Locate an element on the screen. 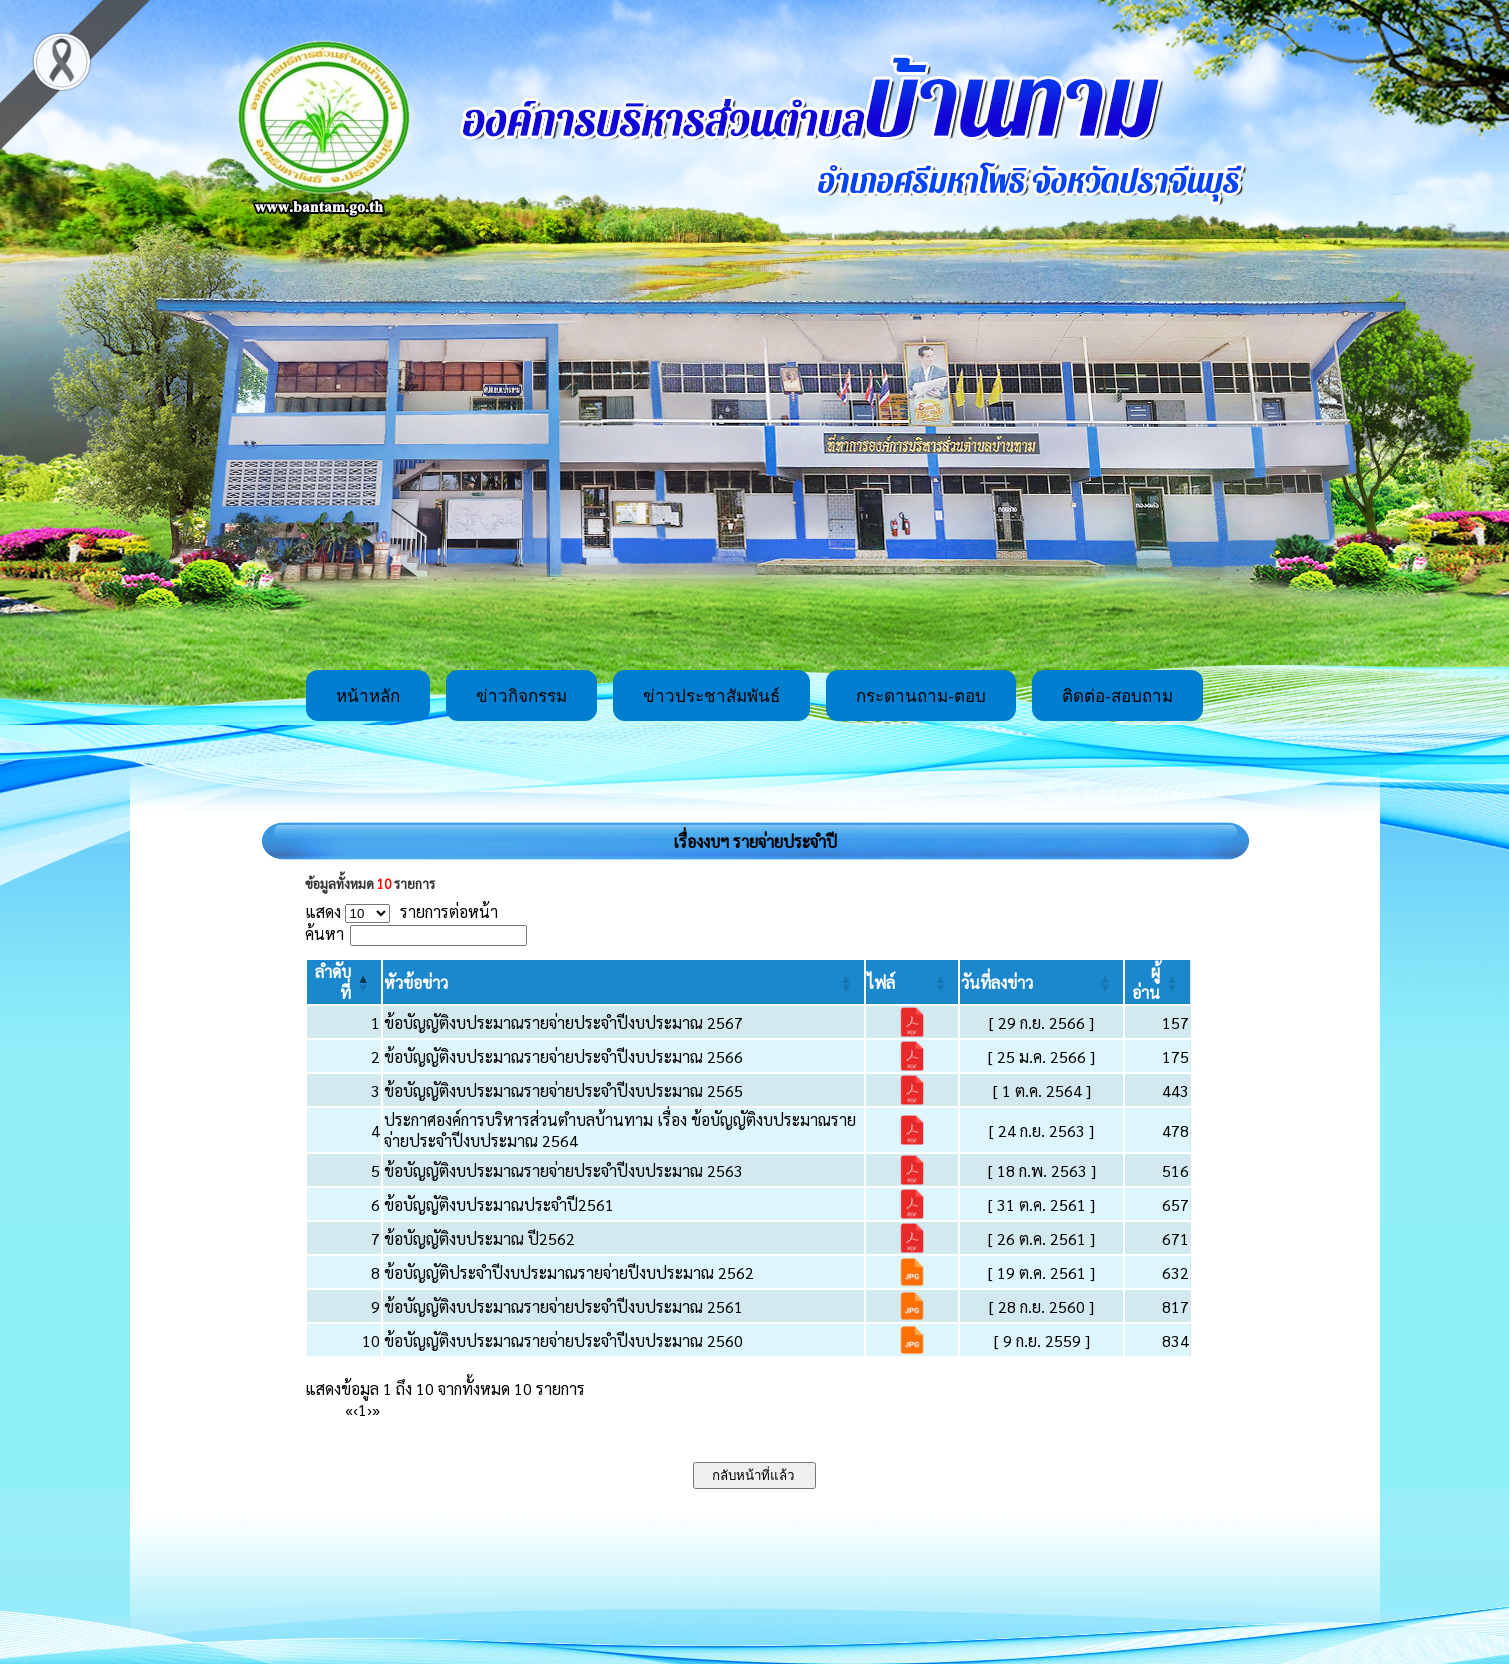 Image resolution: width=1509 pixels, height=1664 pixels. ข้อบัญญัติงบประมาณ ปี2562 is located at coordinates (479, 1238).